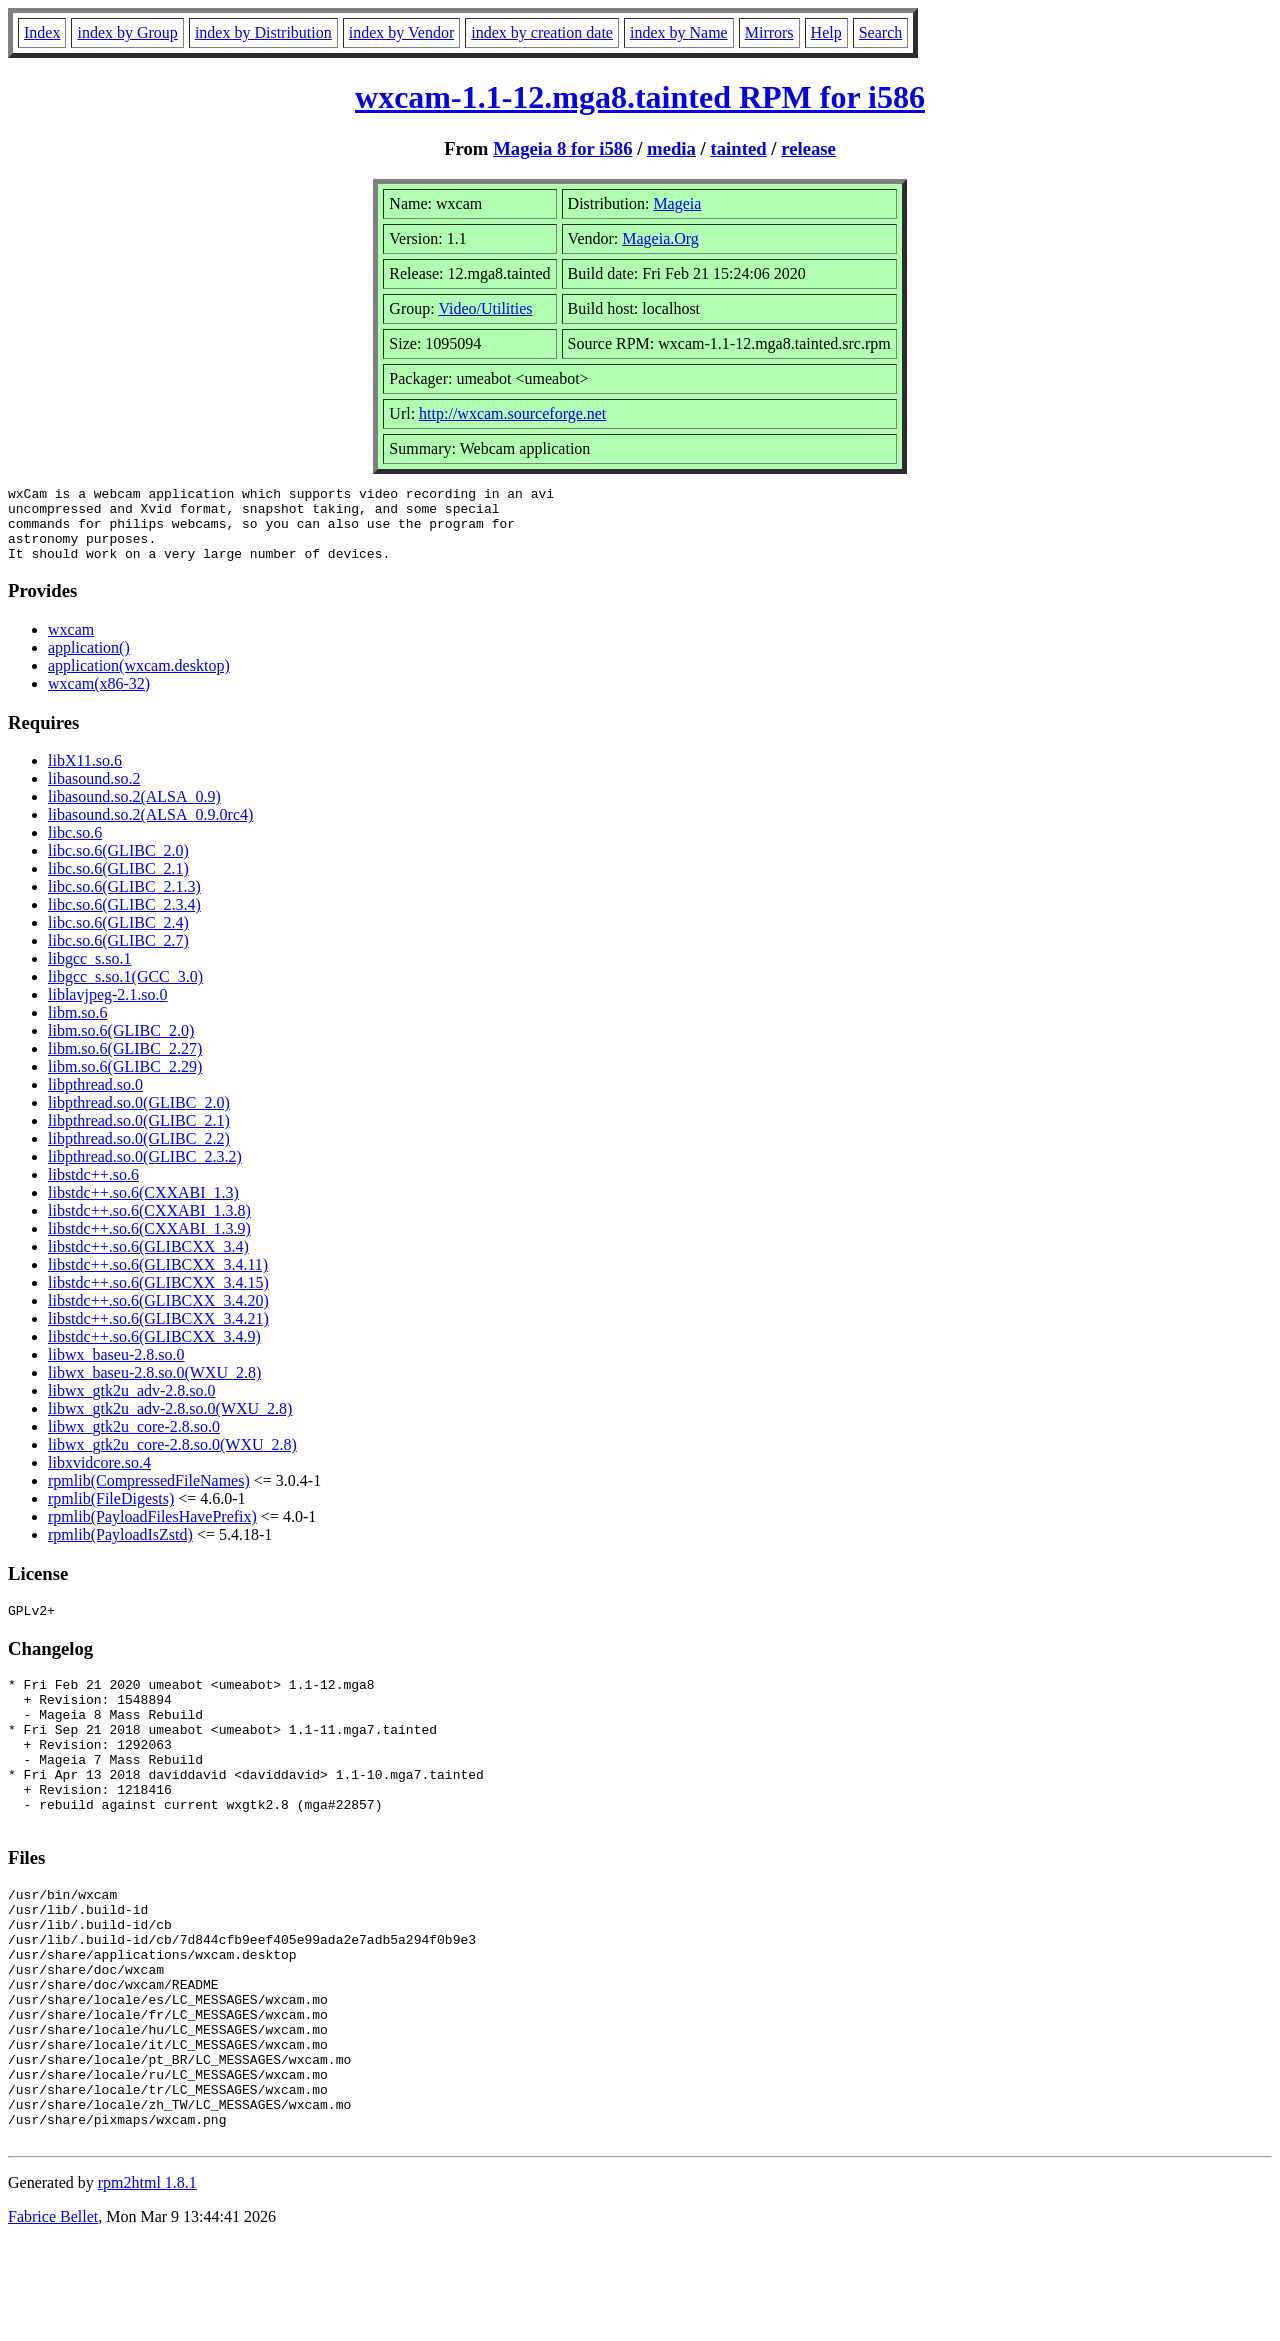  What do you see at coordinates (120, 1549) in the screenshot?
I see `rpmlib(PayloadIsZstd)` at bounding box center [120, 1549].